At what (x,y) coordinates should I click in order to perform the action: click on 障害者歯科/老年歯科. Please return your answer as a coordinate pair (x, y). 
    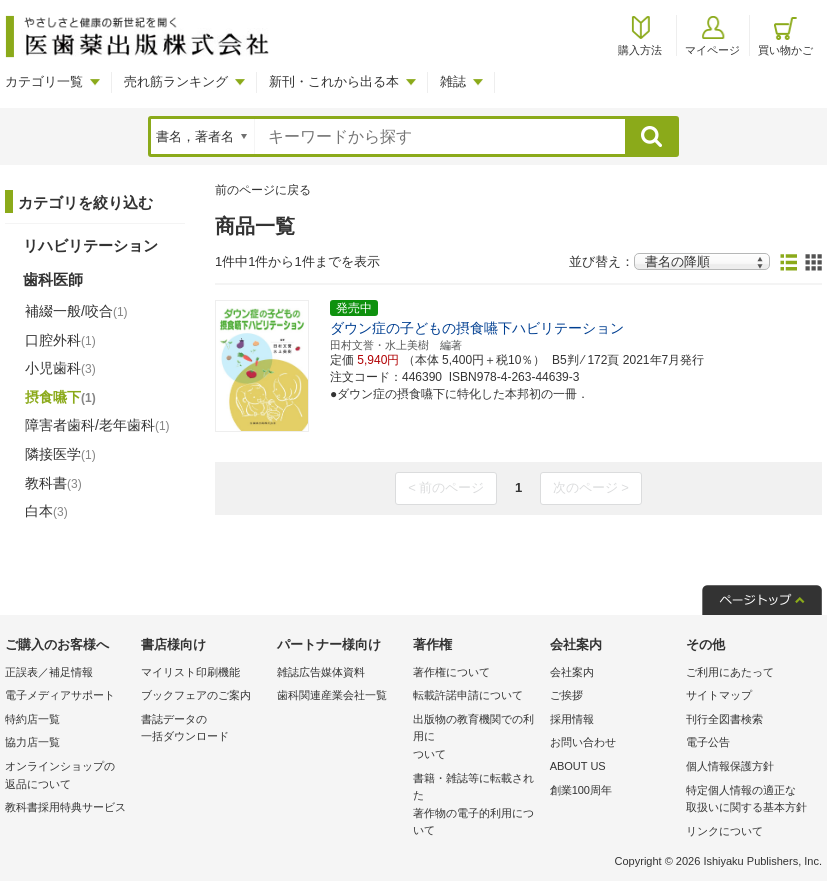
    Looking at the image, I should click on (97, 425).